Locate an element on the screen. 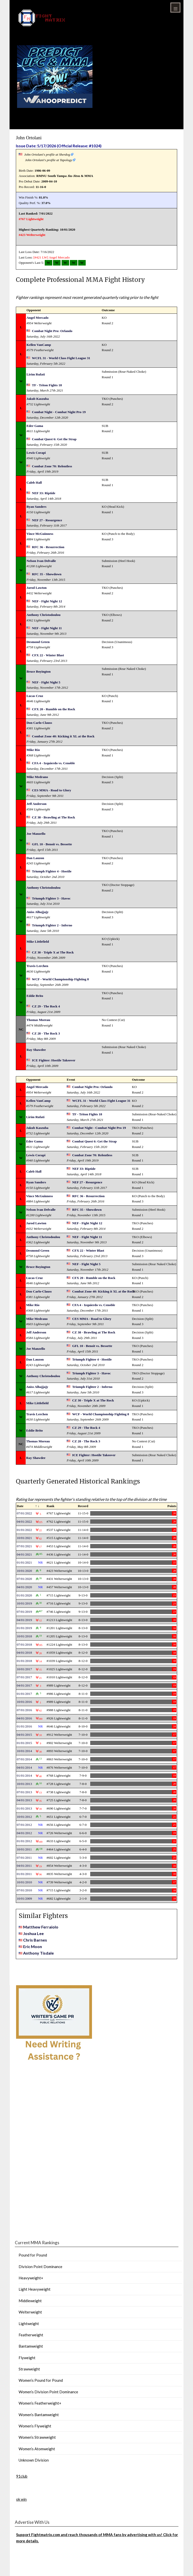  #423 Welterweight is located at coordinates (32, 235).